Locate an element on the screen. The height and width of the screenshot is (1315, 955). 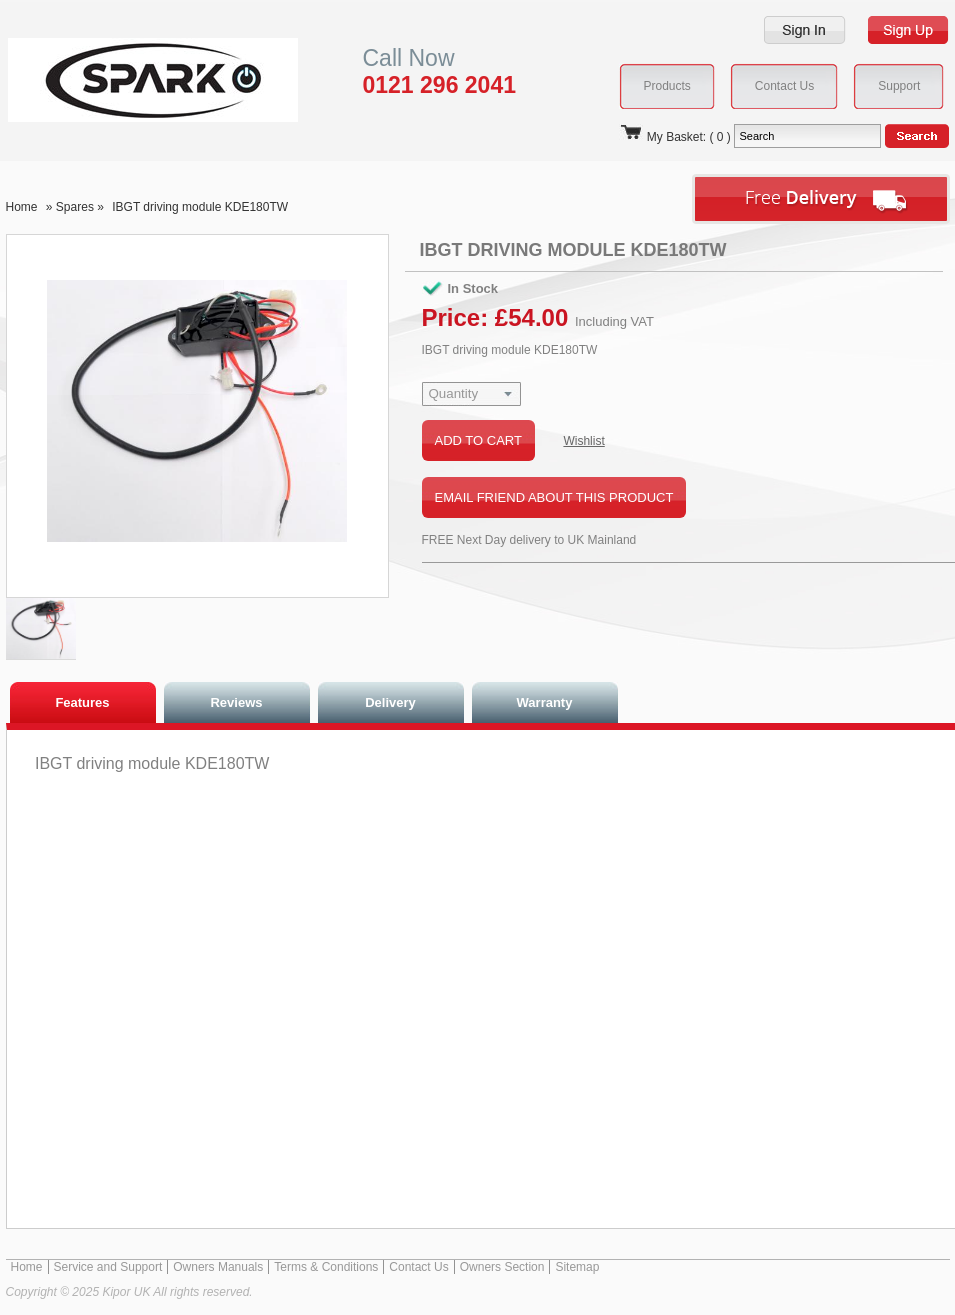
Reviews is located at coordinates (236, 702).